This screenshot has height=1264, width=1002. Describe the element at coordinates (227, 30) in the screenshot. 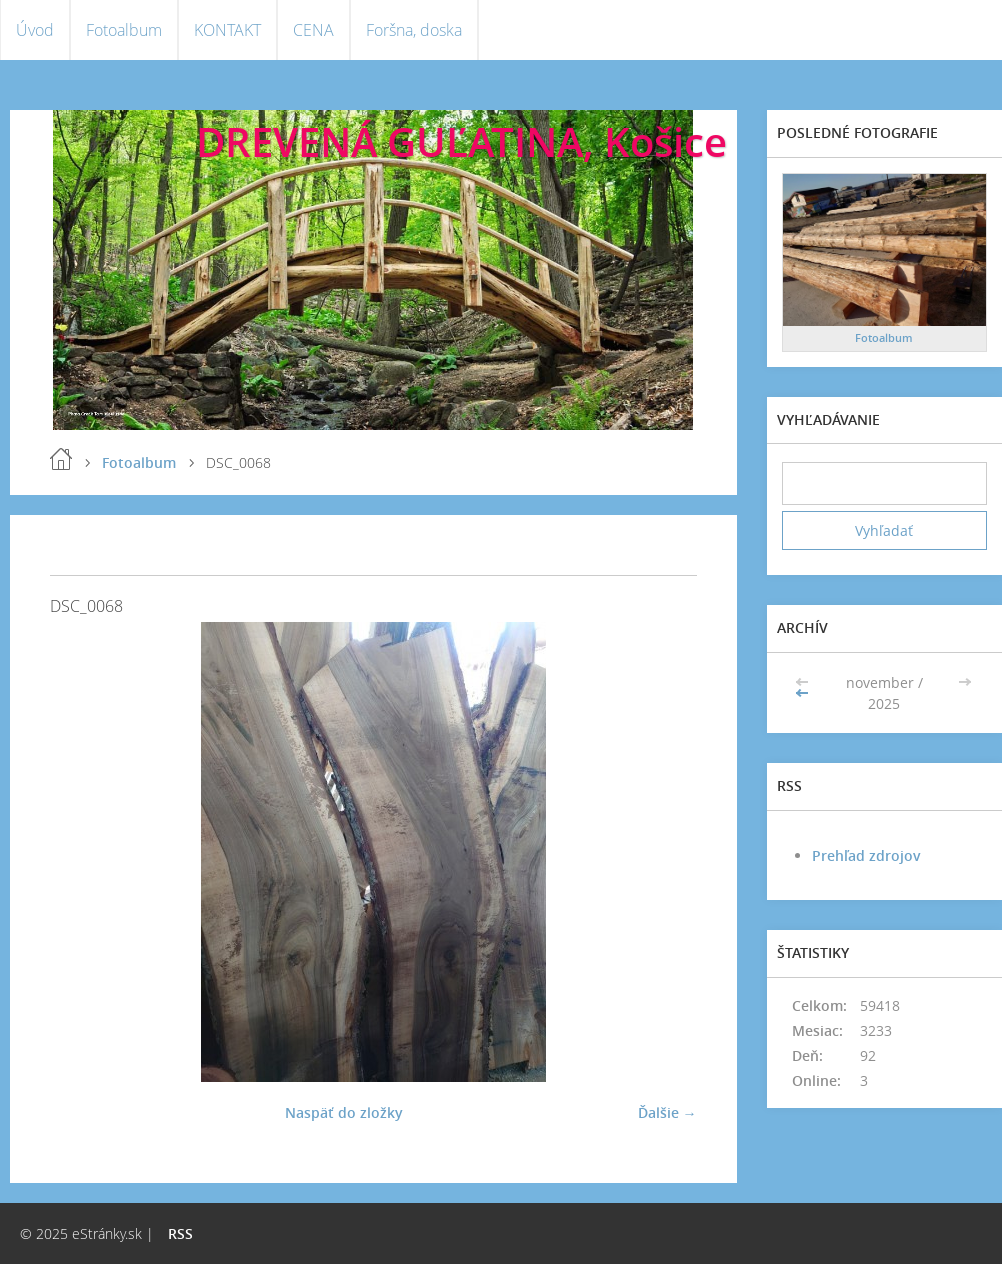

I see `KONTAKT` at that location.